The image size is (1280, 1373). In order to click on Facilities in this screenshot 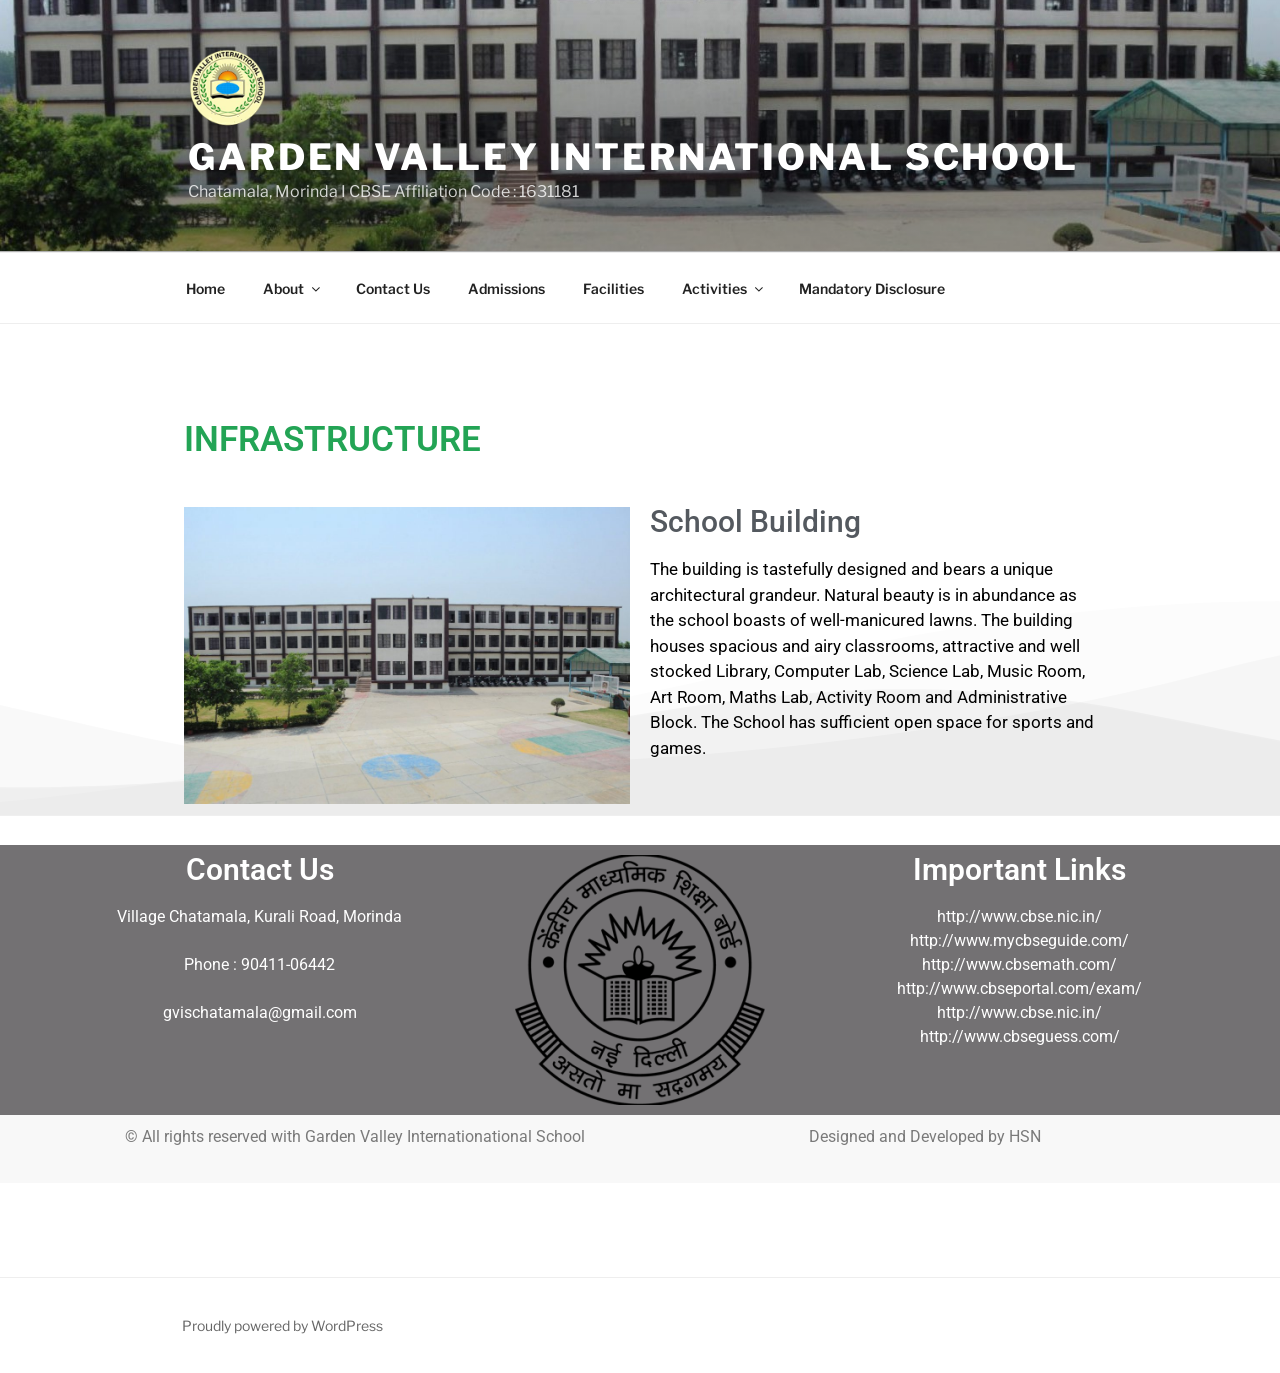, I will do `click(613, 288)`.